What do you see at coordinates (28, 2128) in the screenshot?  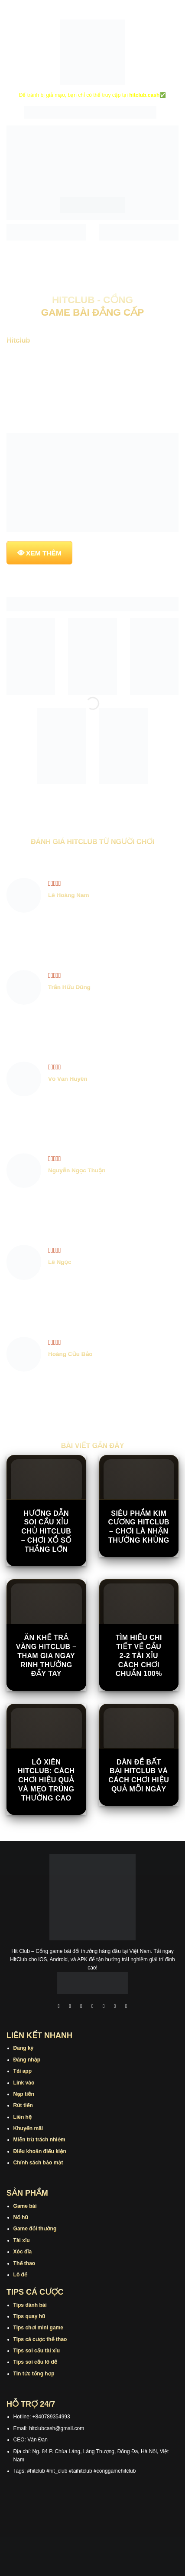 I see `Khuyến mãi` at bounding box center [28, 2128].